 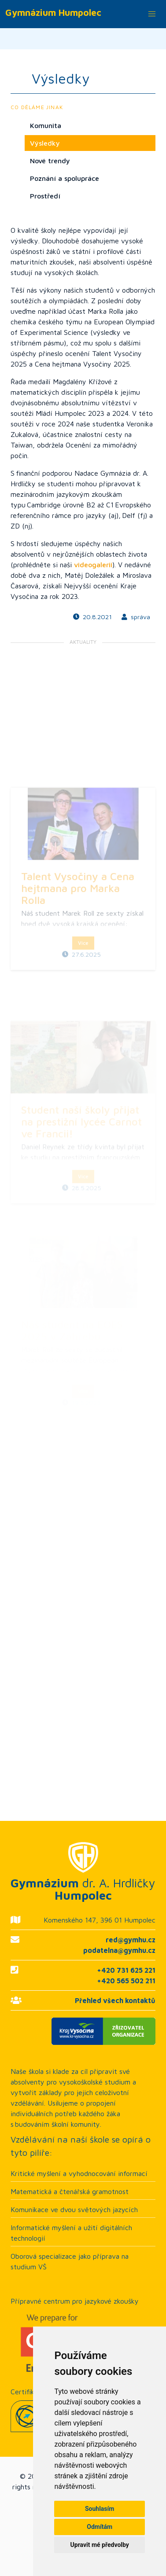 I want to click on Výsledky, so click(x=45, y=143).